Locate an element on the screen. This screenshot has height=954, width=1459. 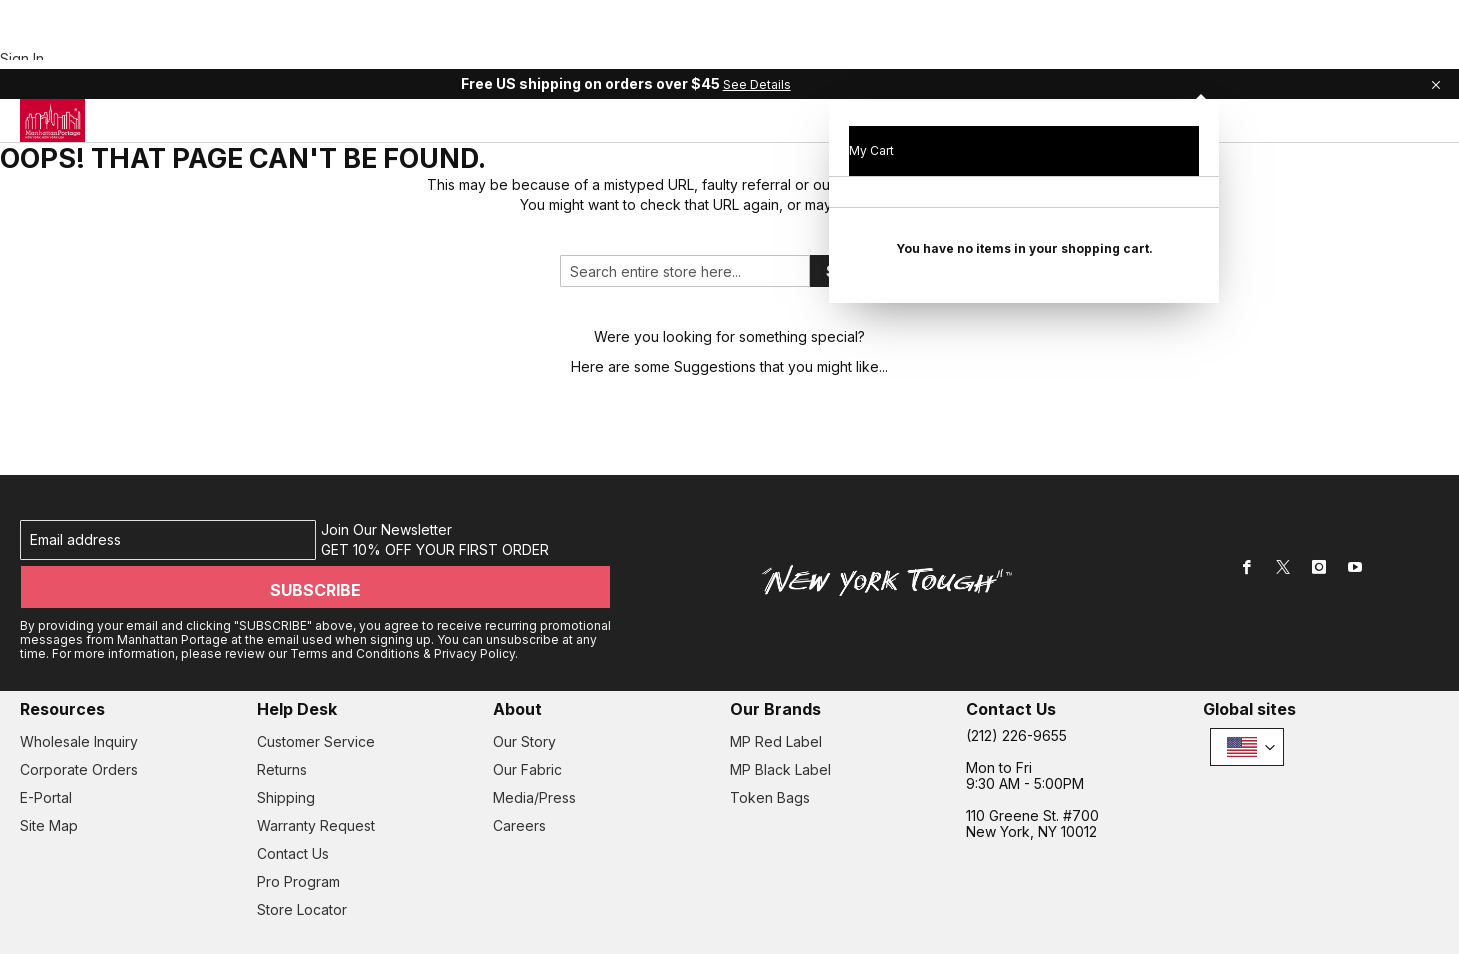
MP Red Label is located at coordinates (776, 679).